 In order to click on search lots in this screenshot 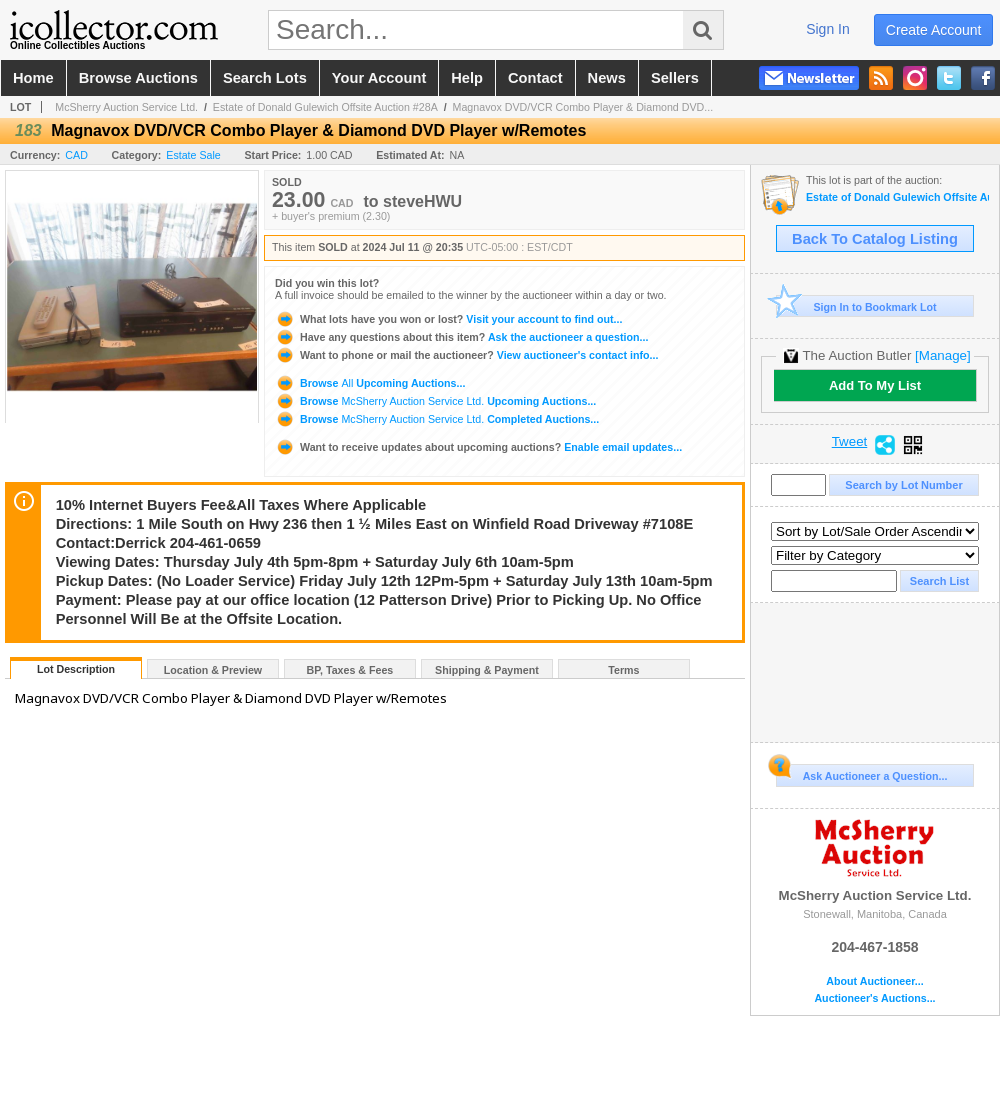, I will do `click(265, 78)`.